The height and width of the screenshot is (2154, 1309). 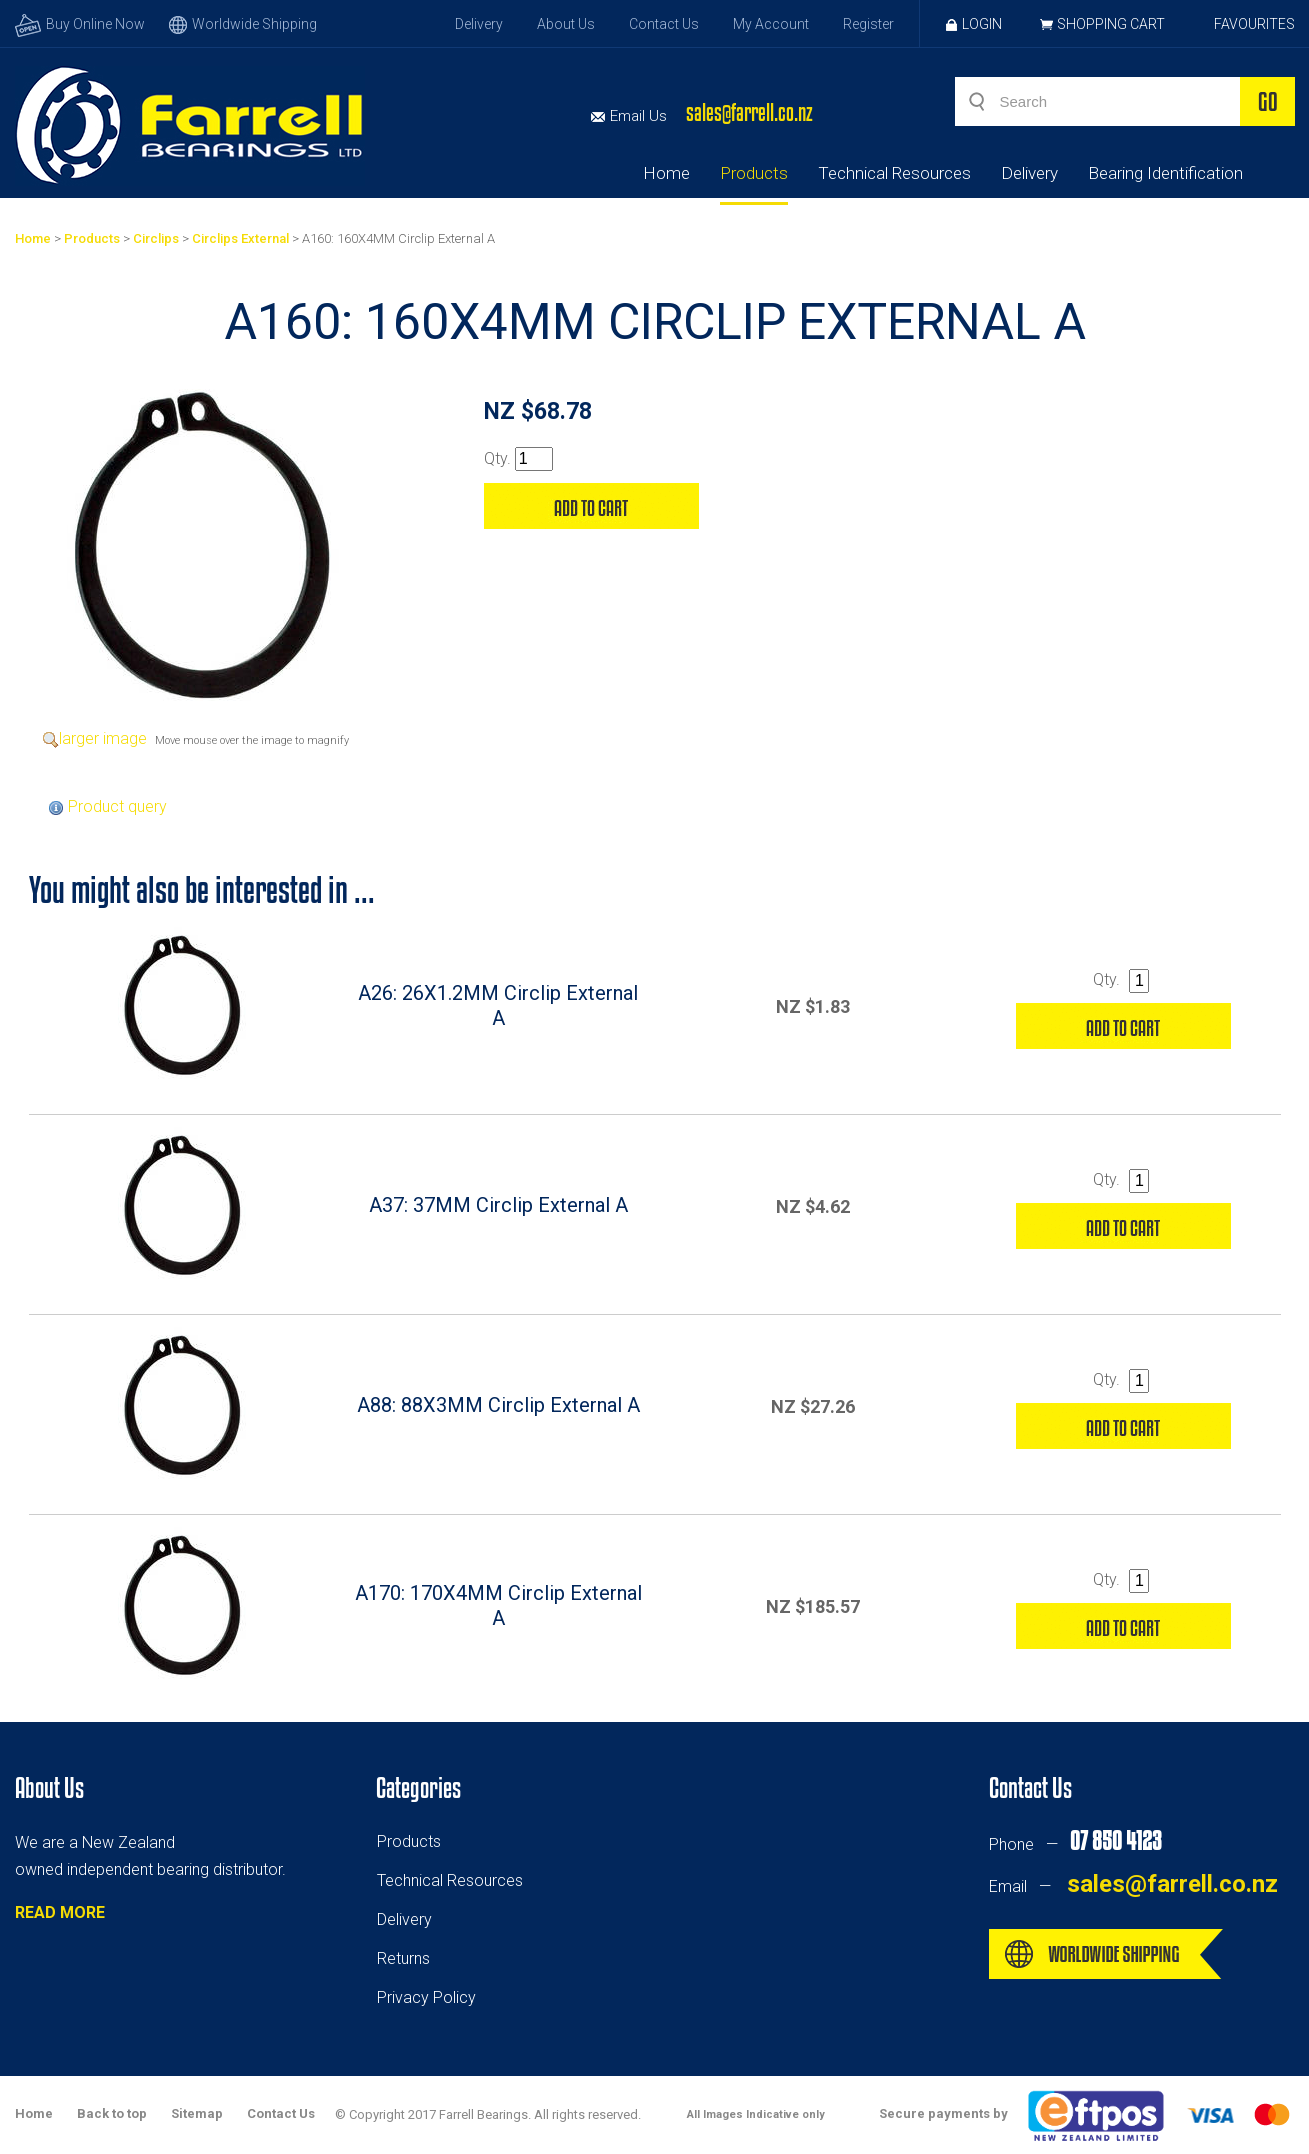 I want to click on Sitemap, so click(x=197, y=2113).